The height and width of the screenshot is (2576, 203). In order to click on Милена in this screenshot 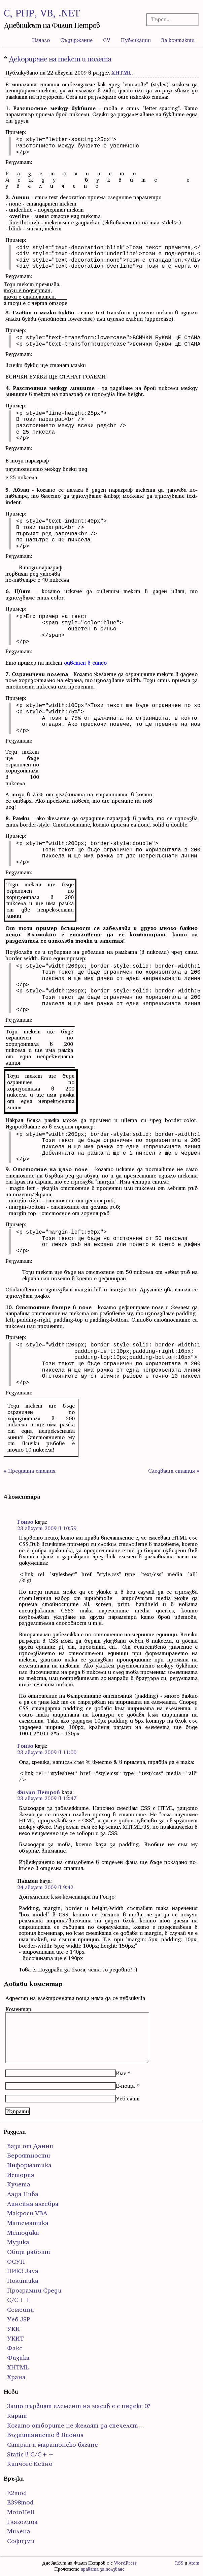, I will do `click(18, 2531)`.